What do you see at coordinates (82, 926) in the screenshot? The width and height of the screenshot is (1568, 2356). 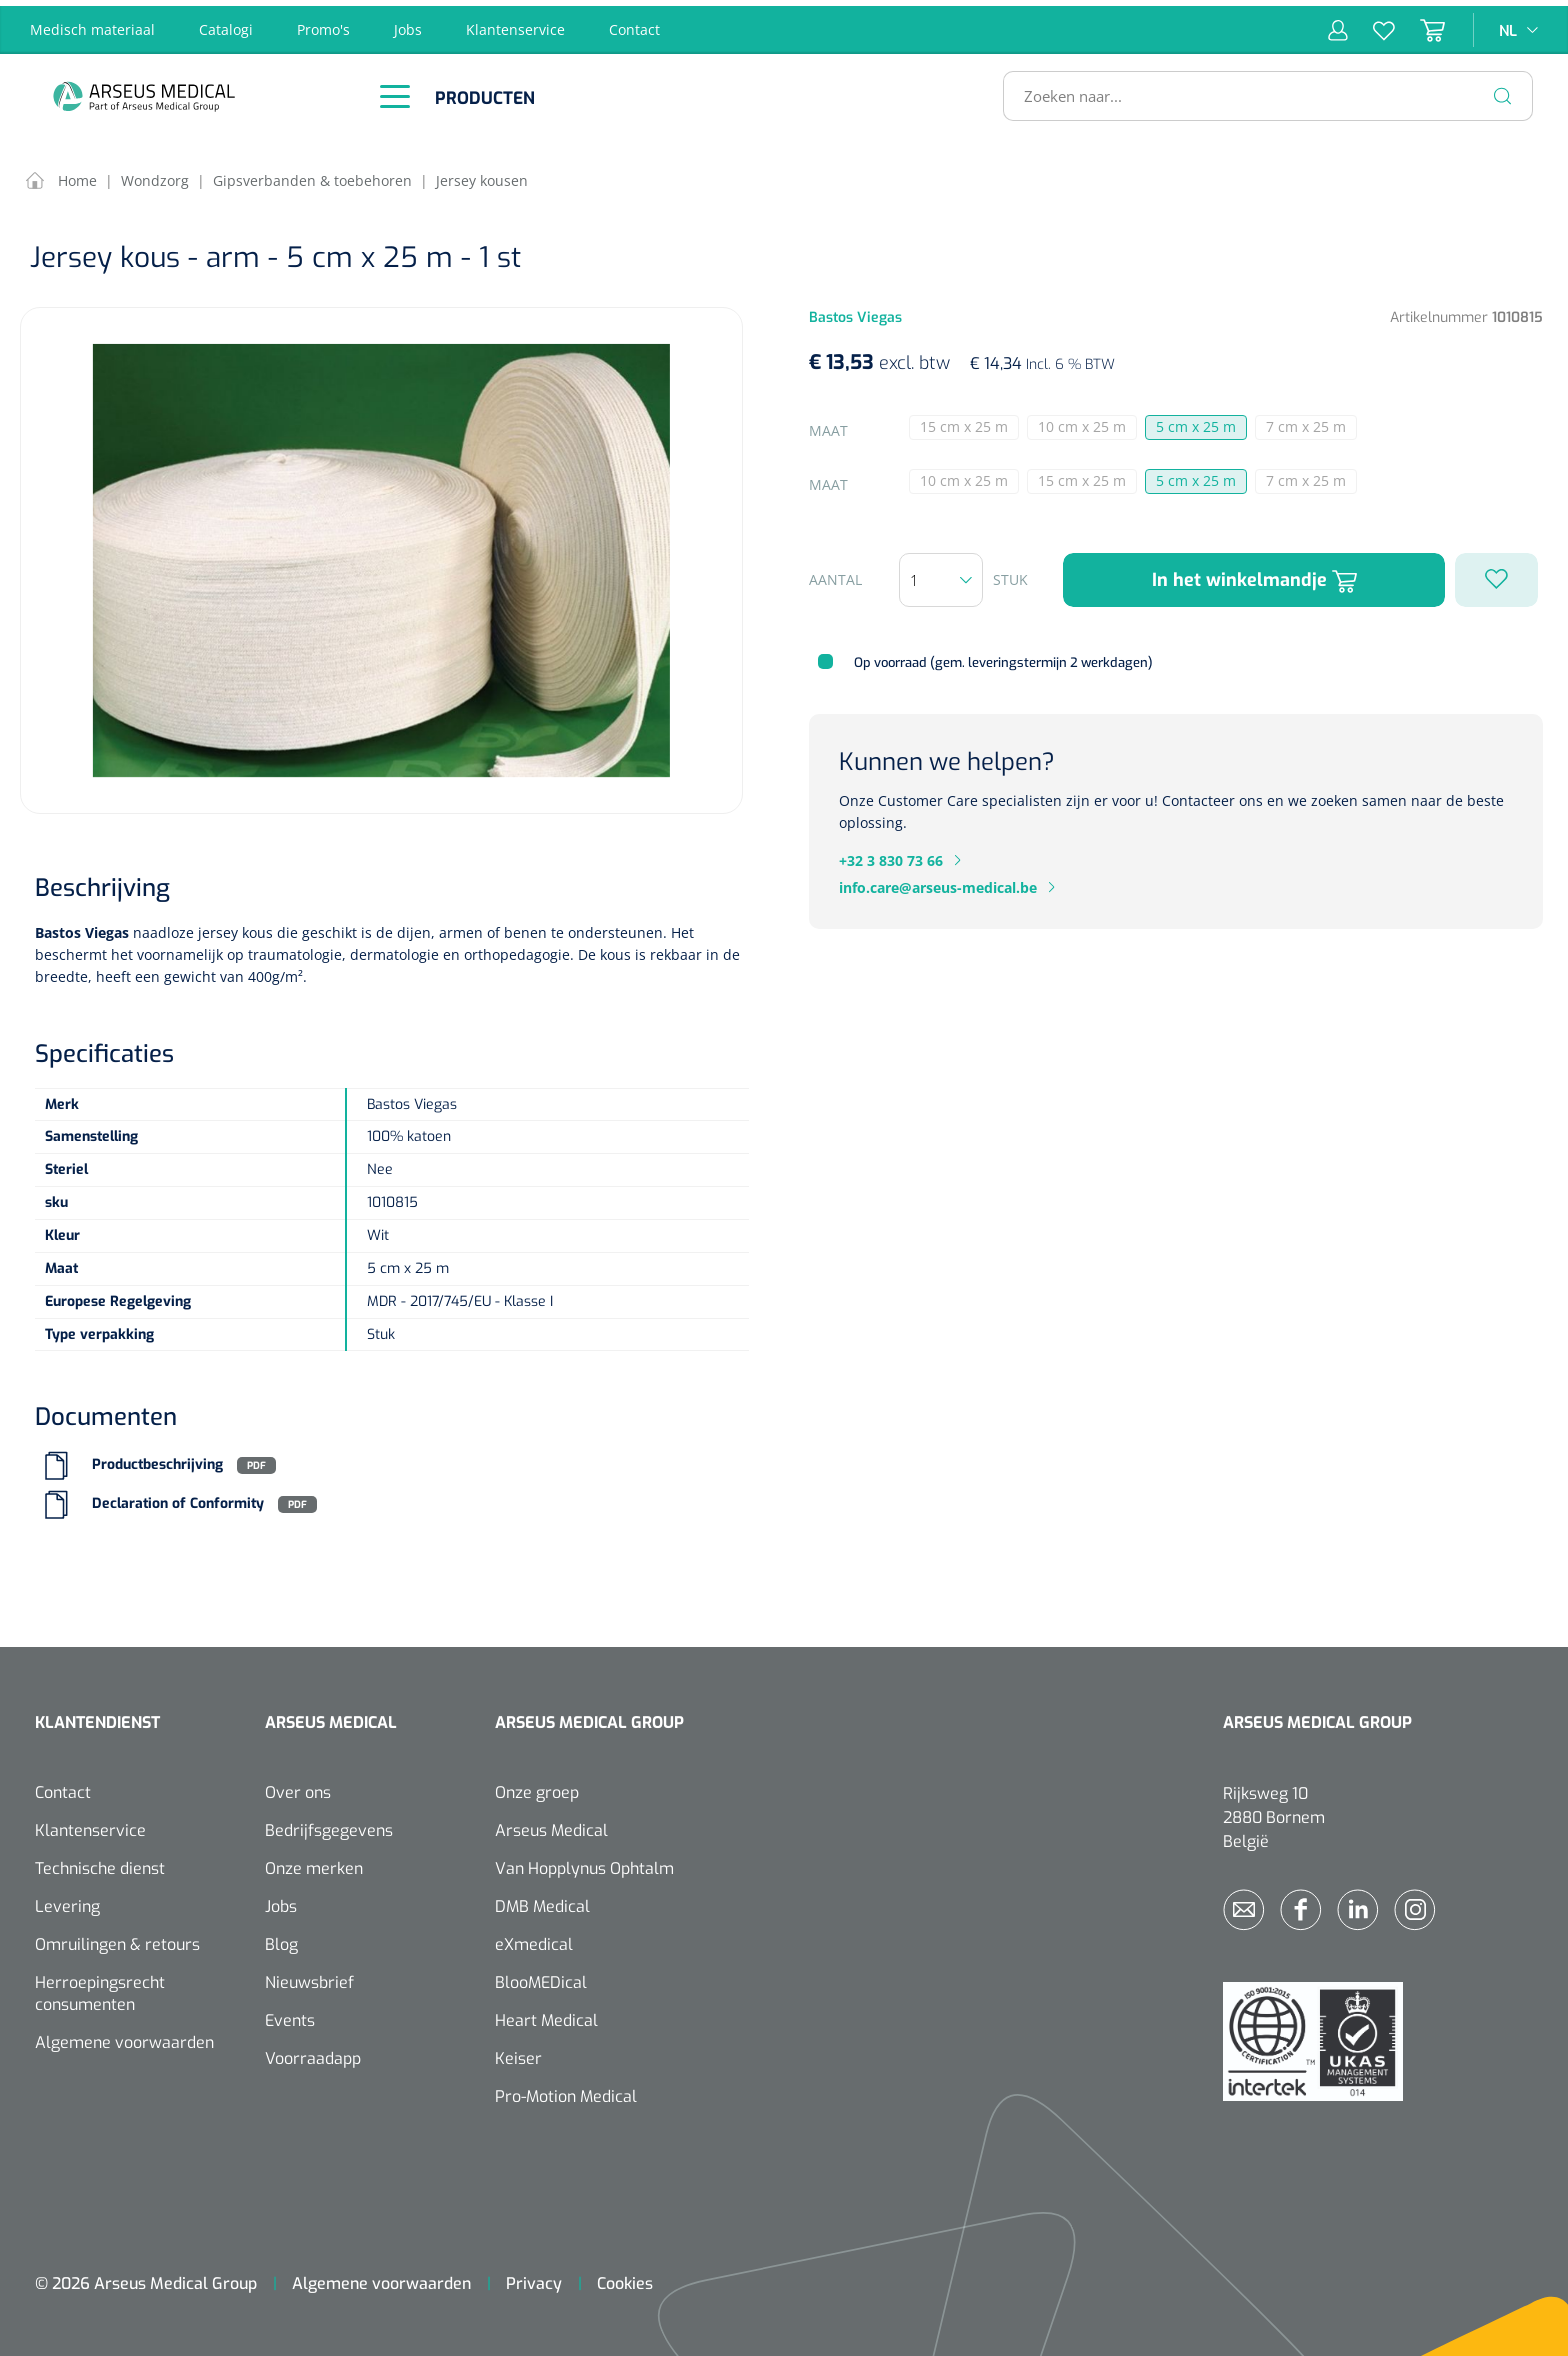 I see `Bastos Viegas` at bounding box center [82, 926].